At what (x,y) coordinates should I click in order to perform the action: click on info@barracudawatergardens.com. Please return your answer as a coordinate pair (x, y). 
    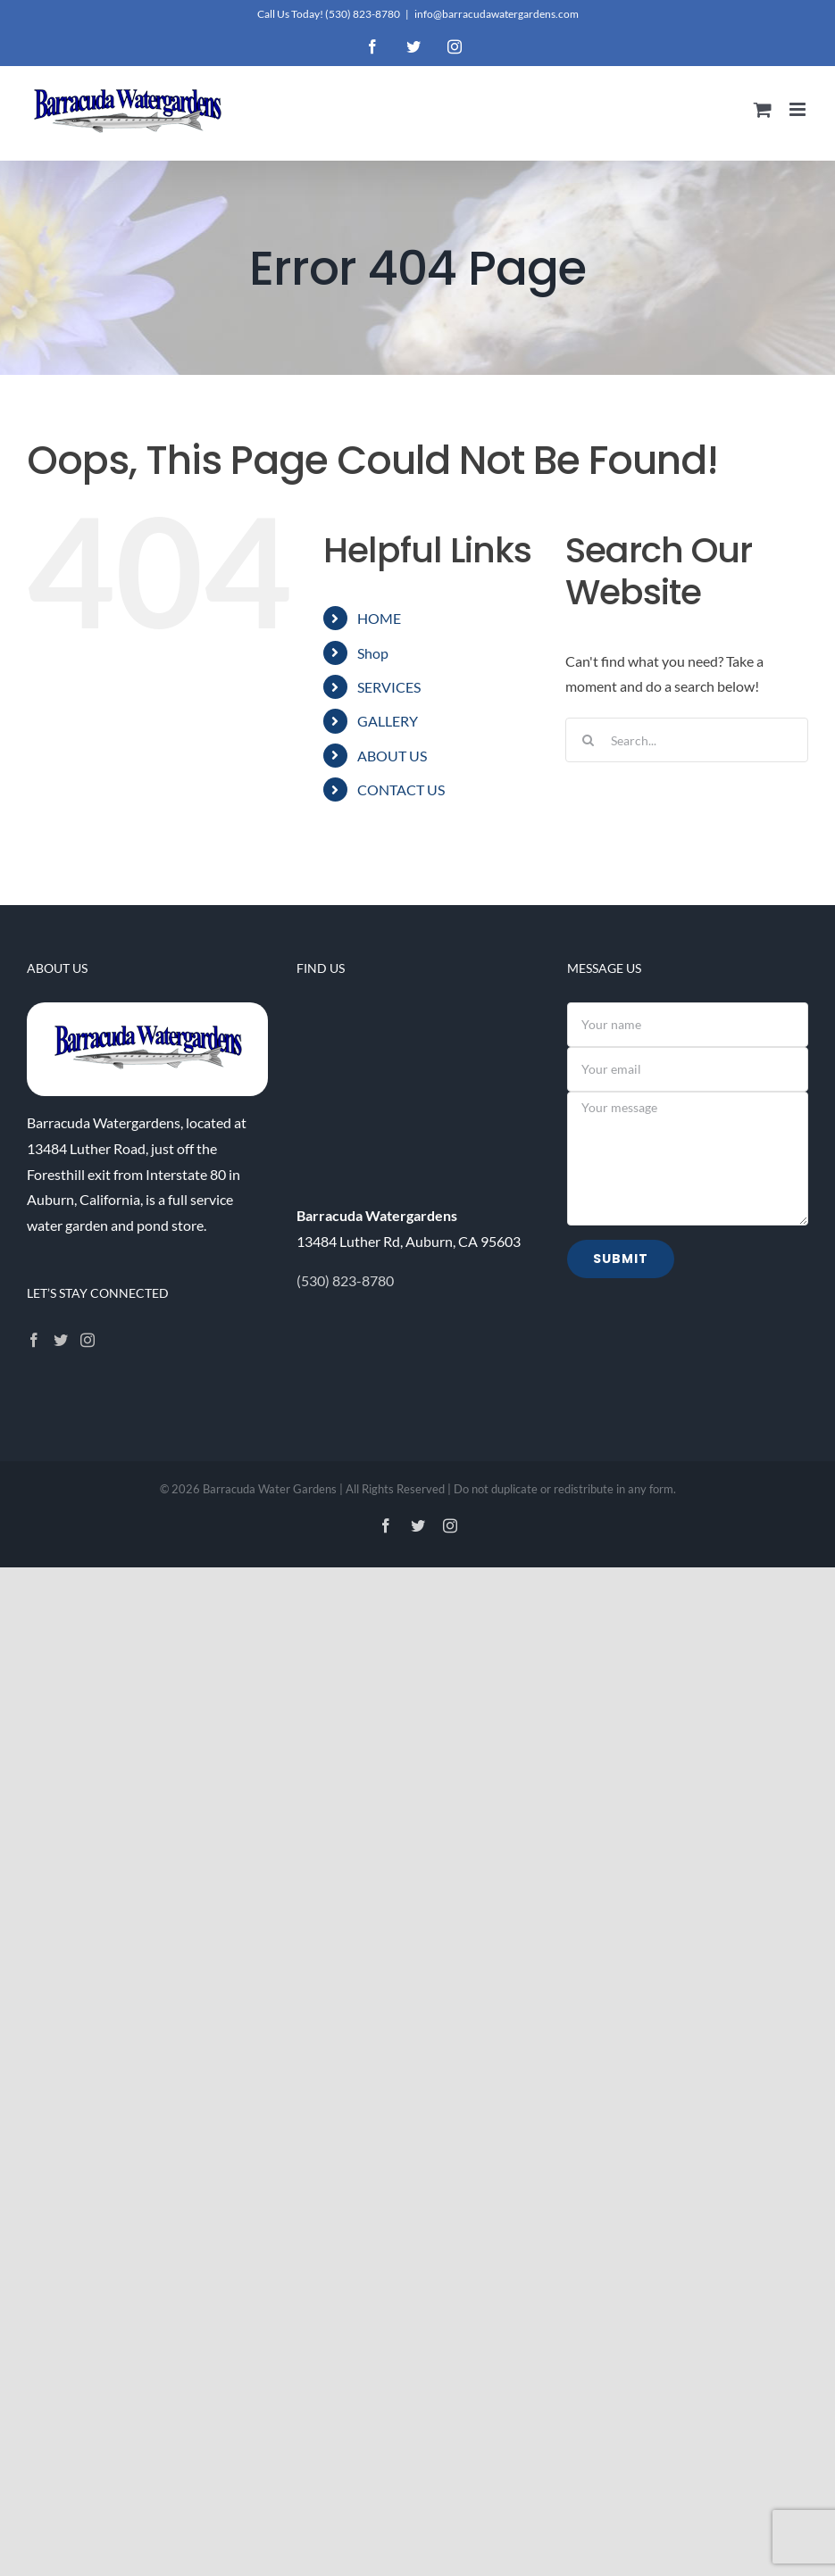
    Looking at the image, I should click on (496, 14).